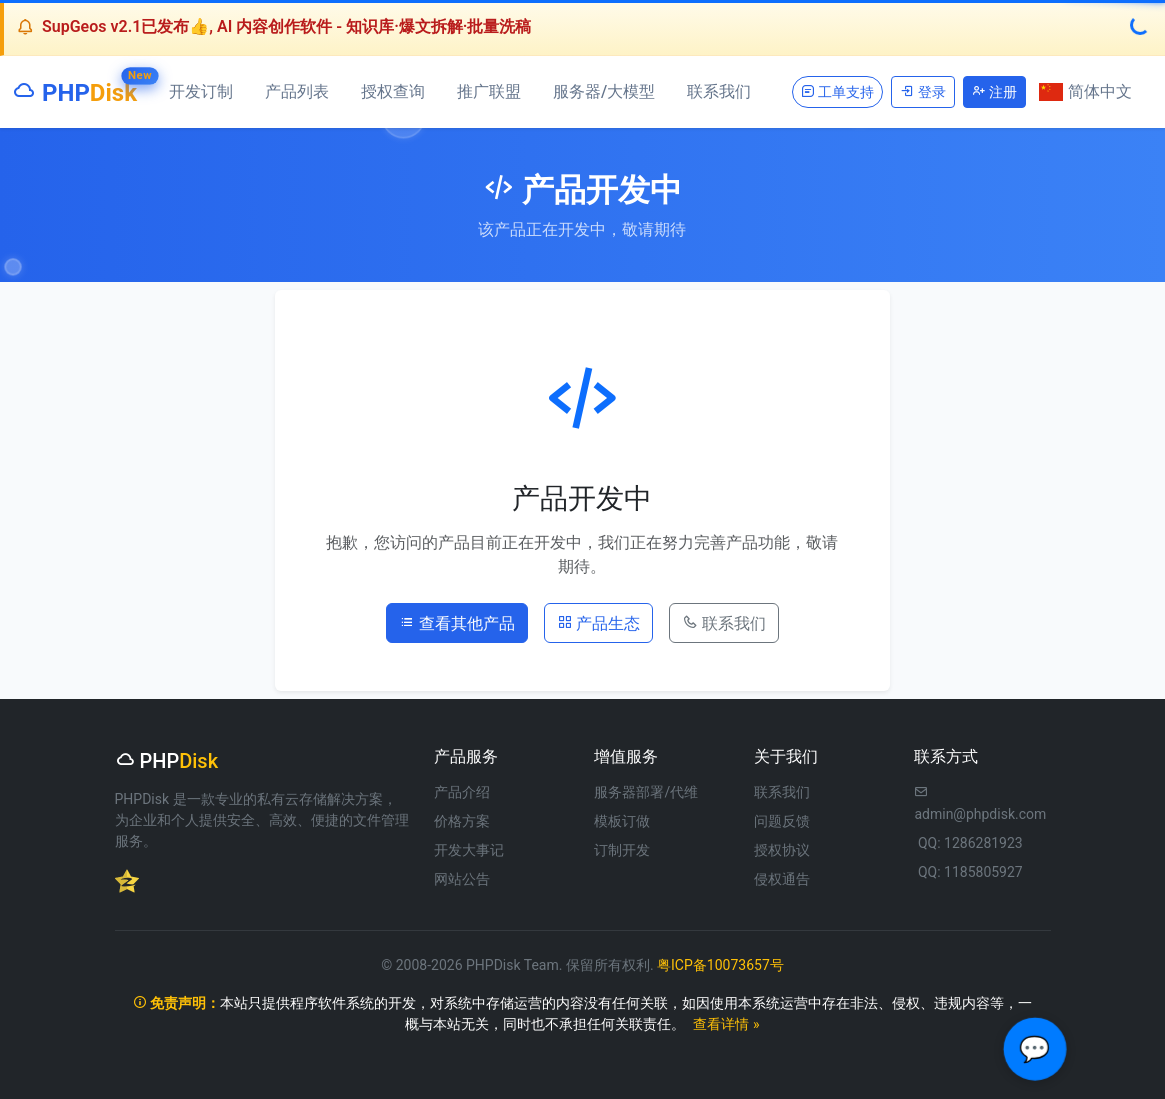 This screenshot has height=1099, width=1165. I want to click on 价格方案, so click(462, 821).